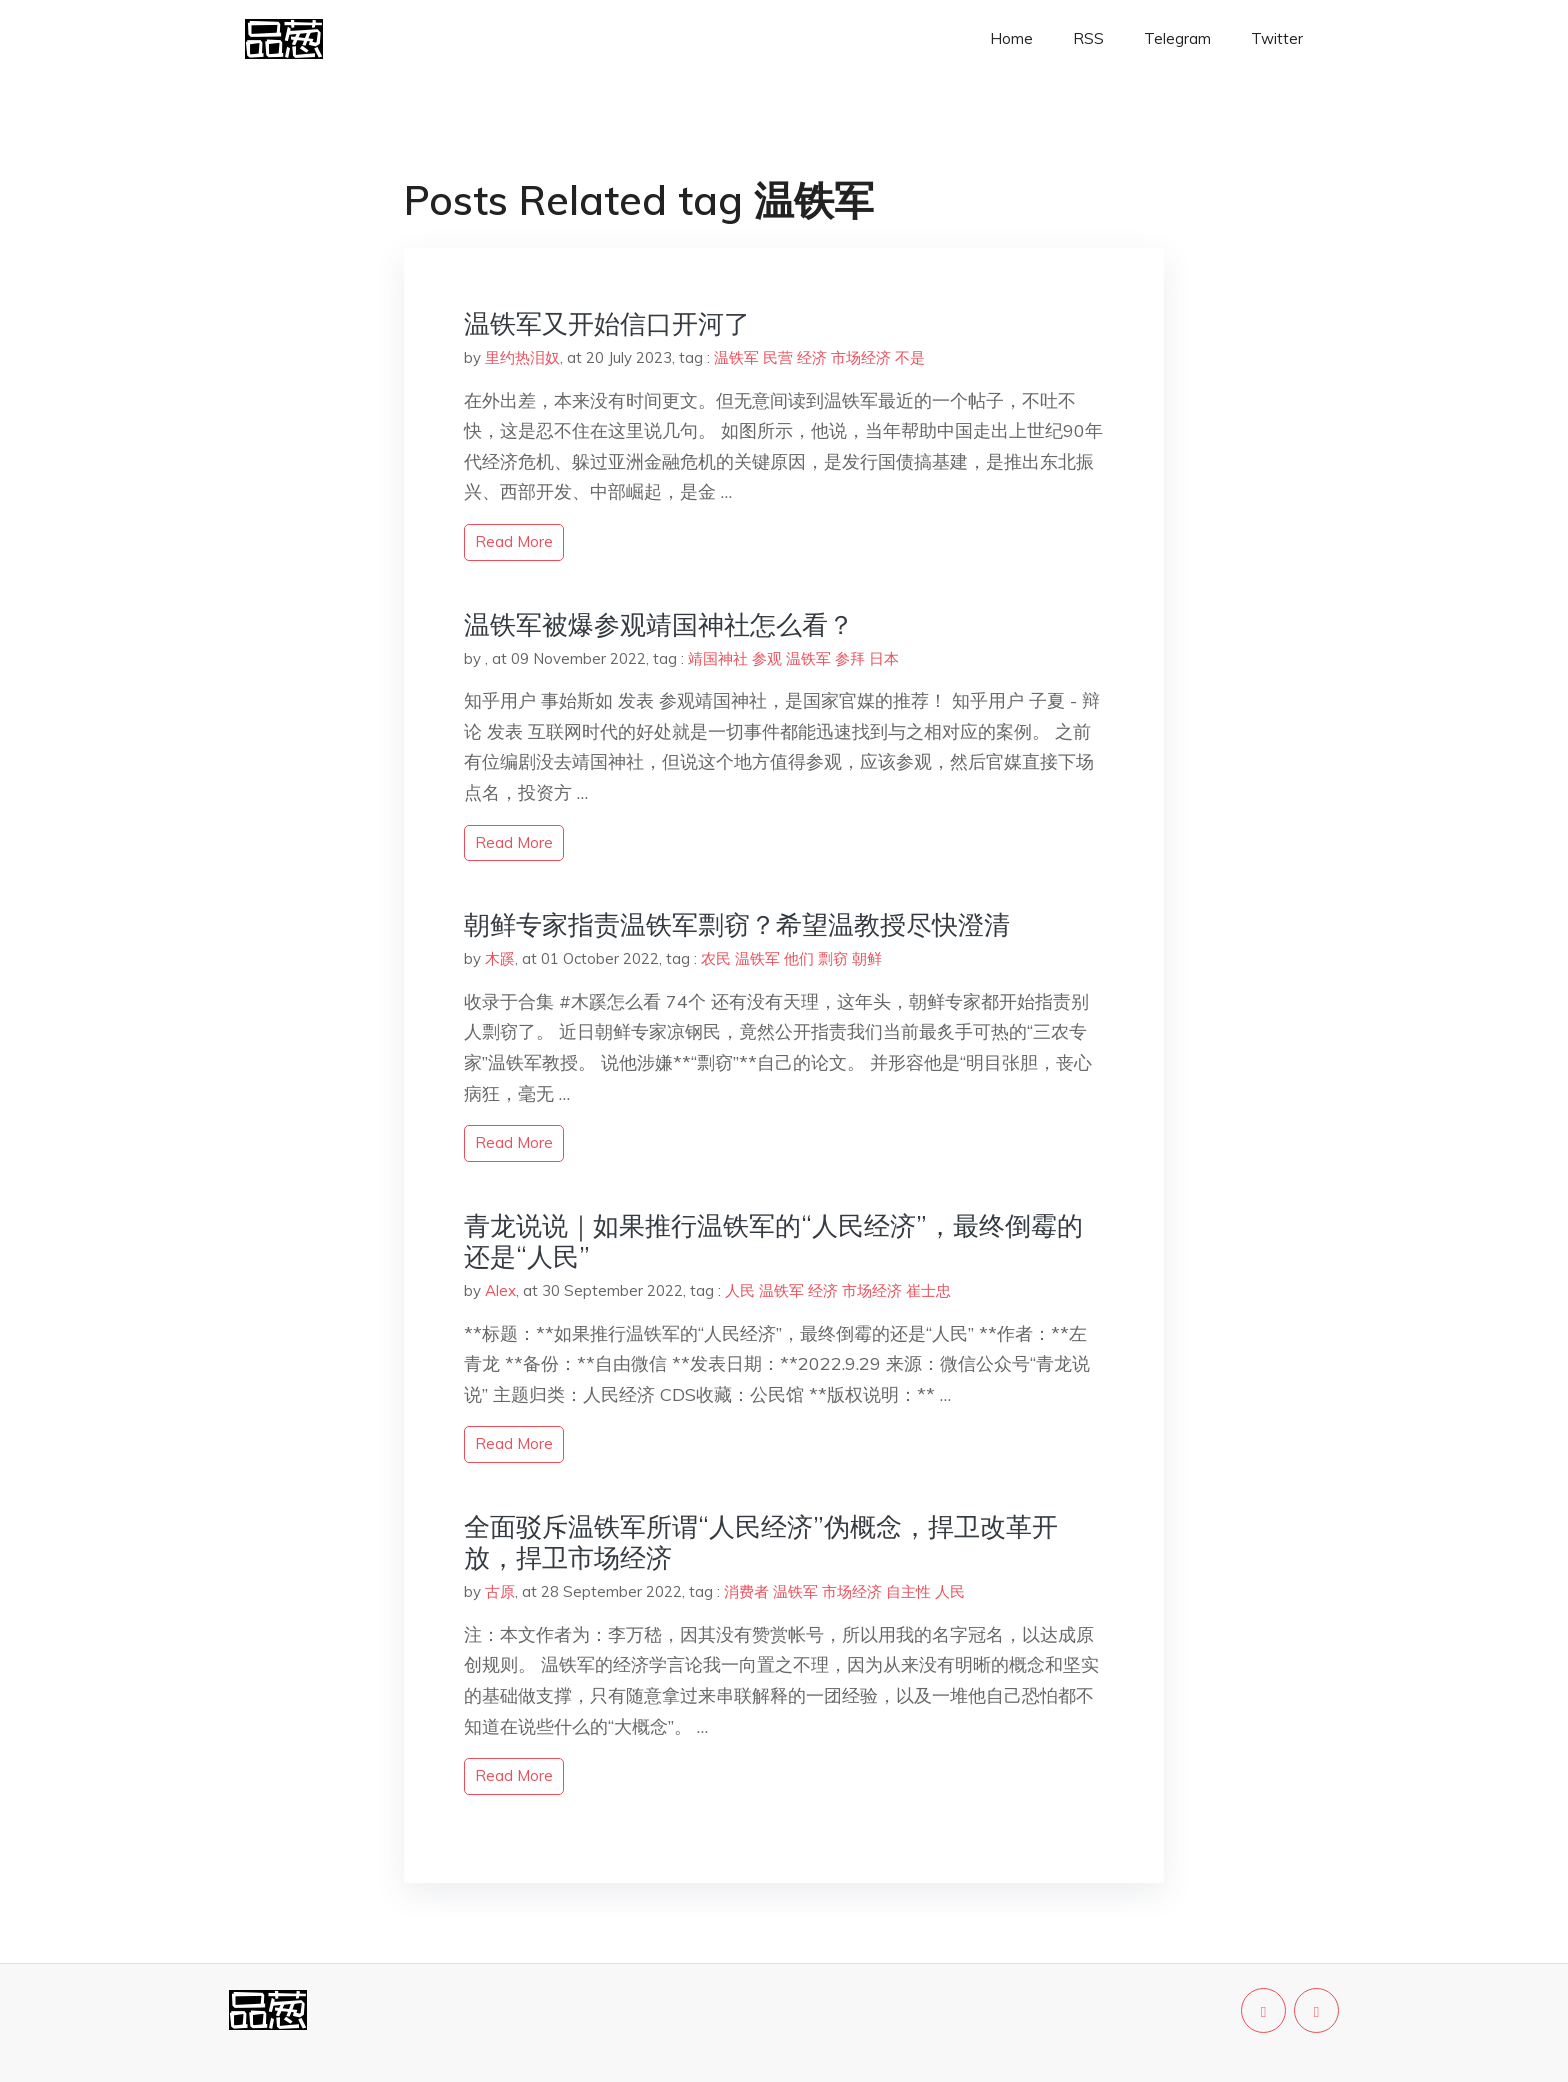 The width and height of the screenshot is (1568, 2082). Describe the element at coordinates (514, 541) in the screenshot. I see `read more` at that location.